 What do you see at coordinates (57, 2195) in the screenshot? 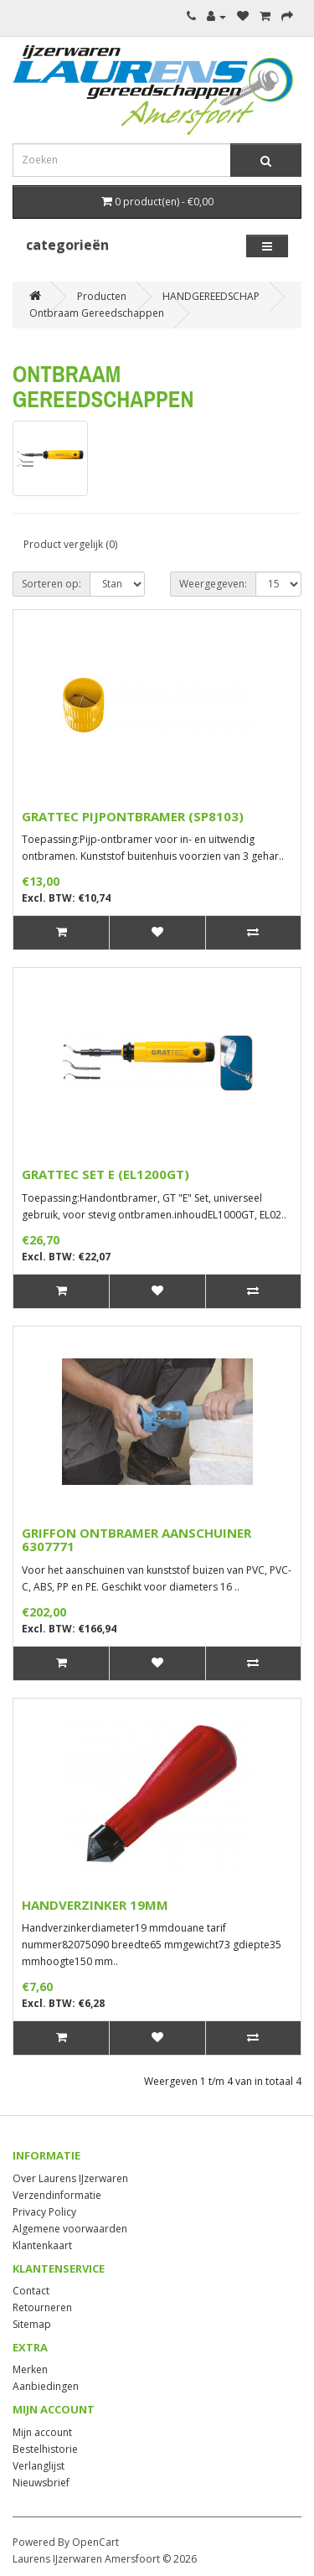
I see `Verzendinformatie` at bounding box center [57, 2195].